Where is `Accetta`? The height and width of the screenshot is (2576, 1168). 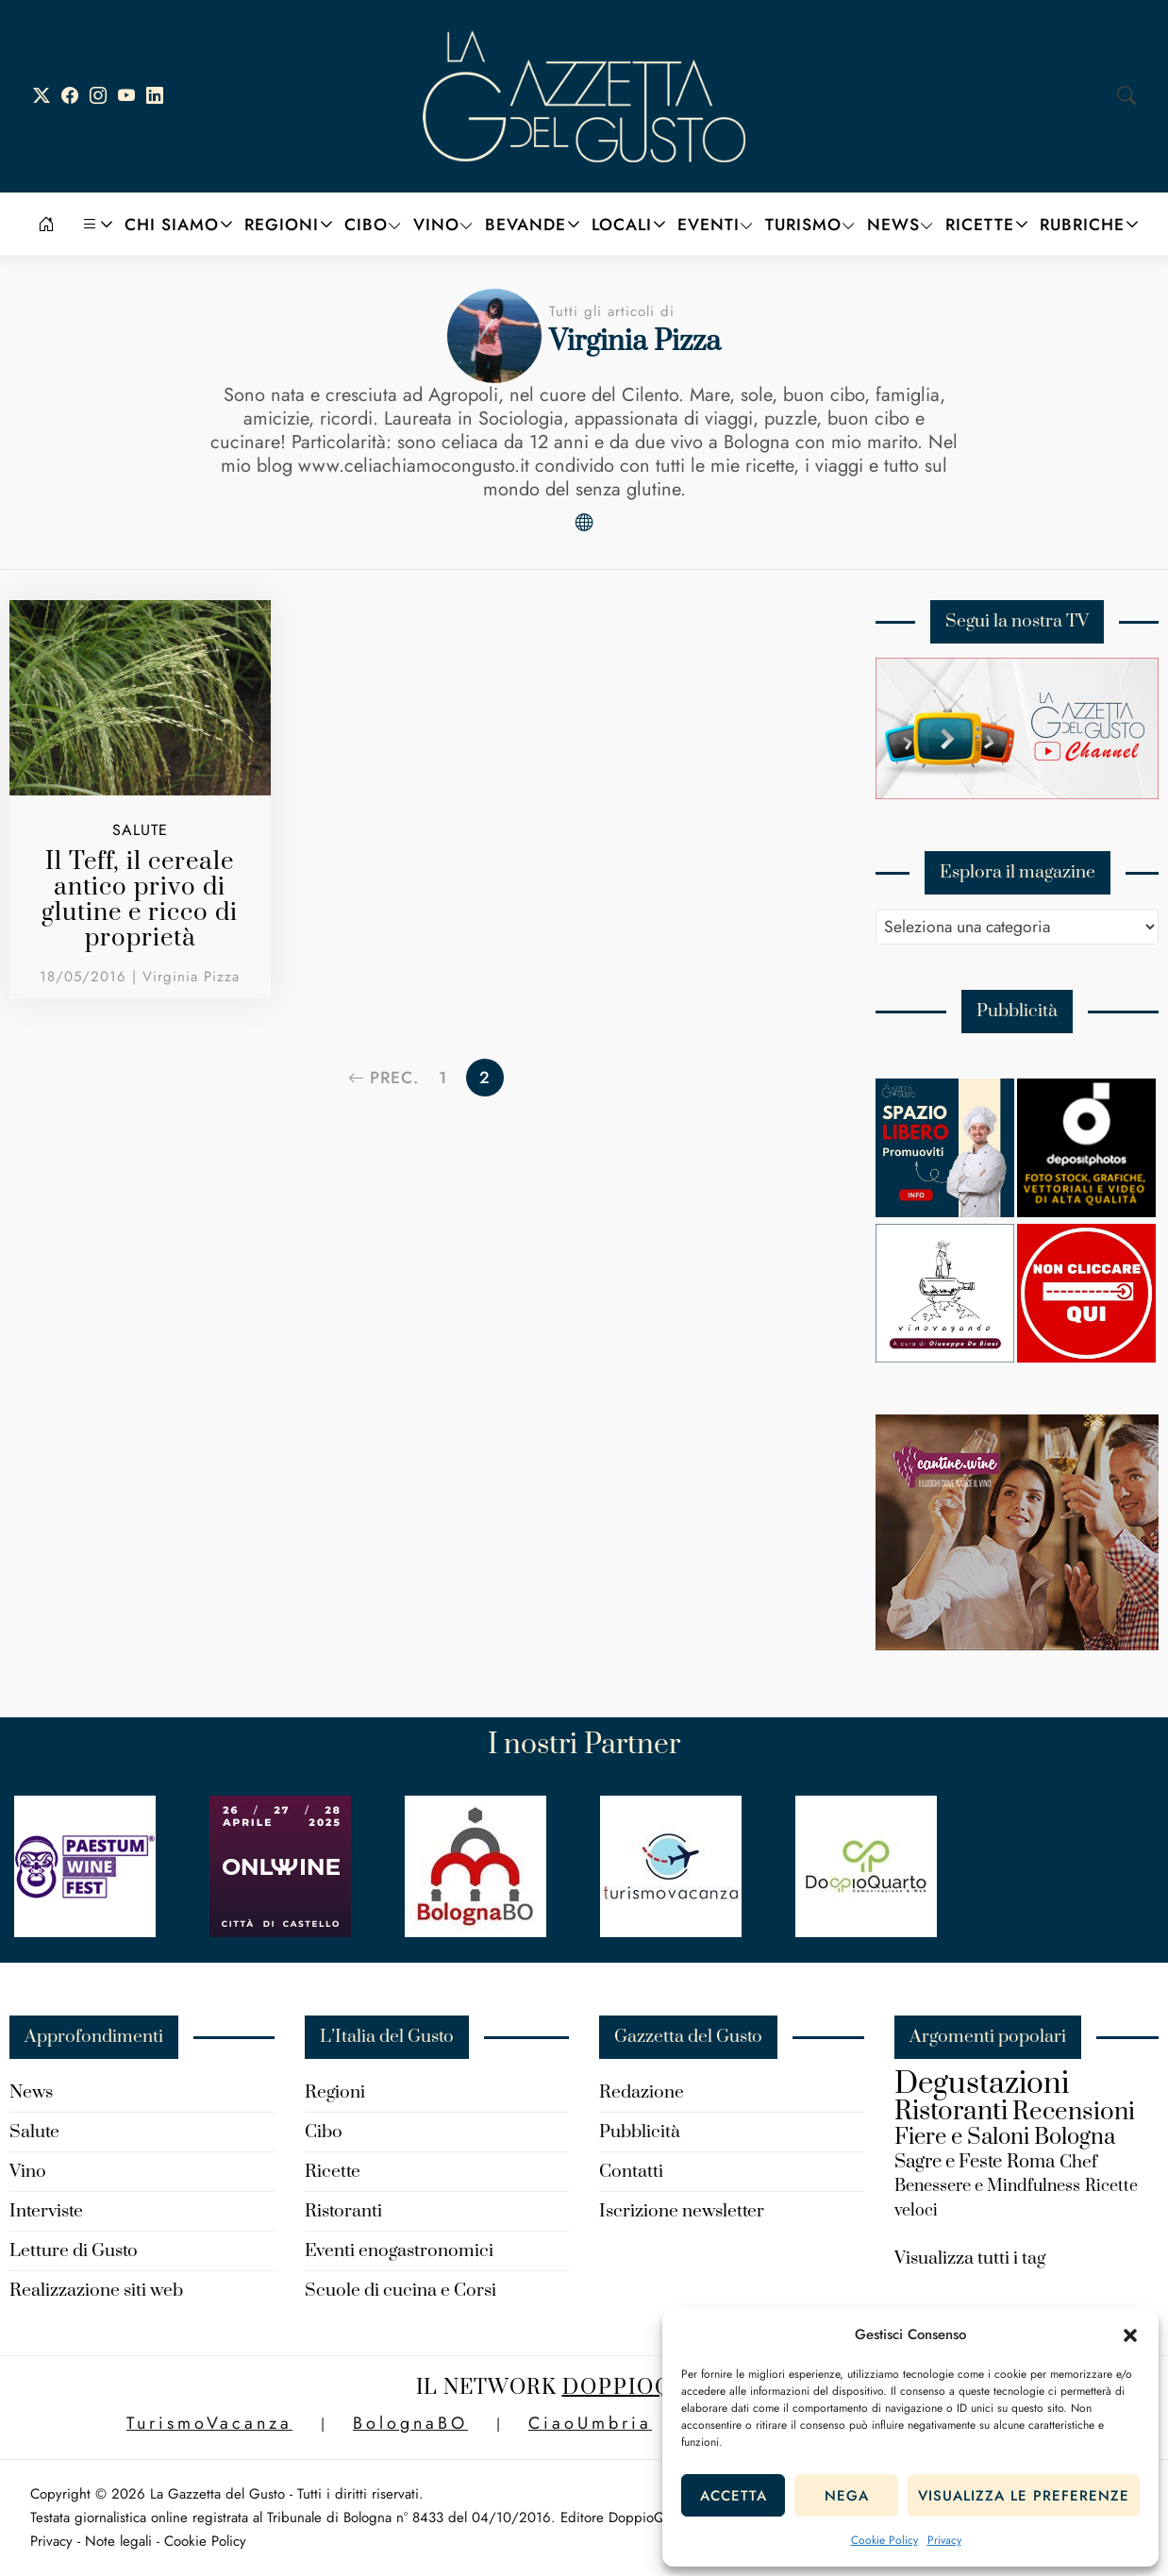 Accetta is located at coordinates (733, 2495).